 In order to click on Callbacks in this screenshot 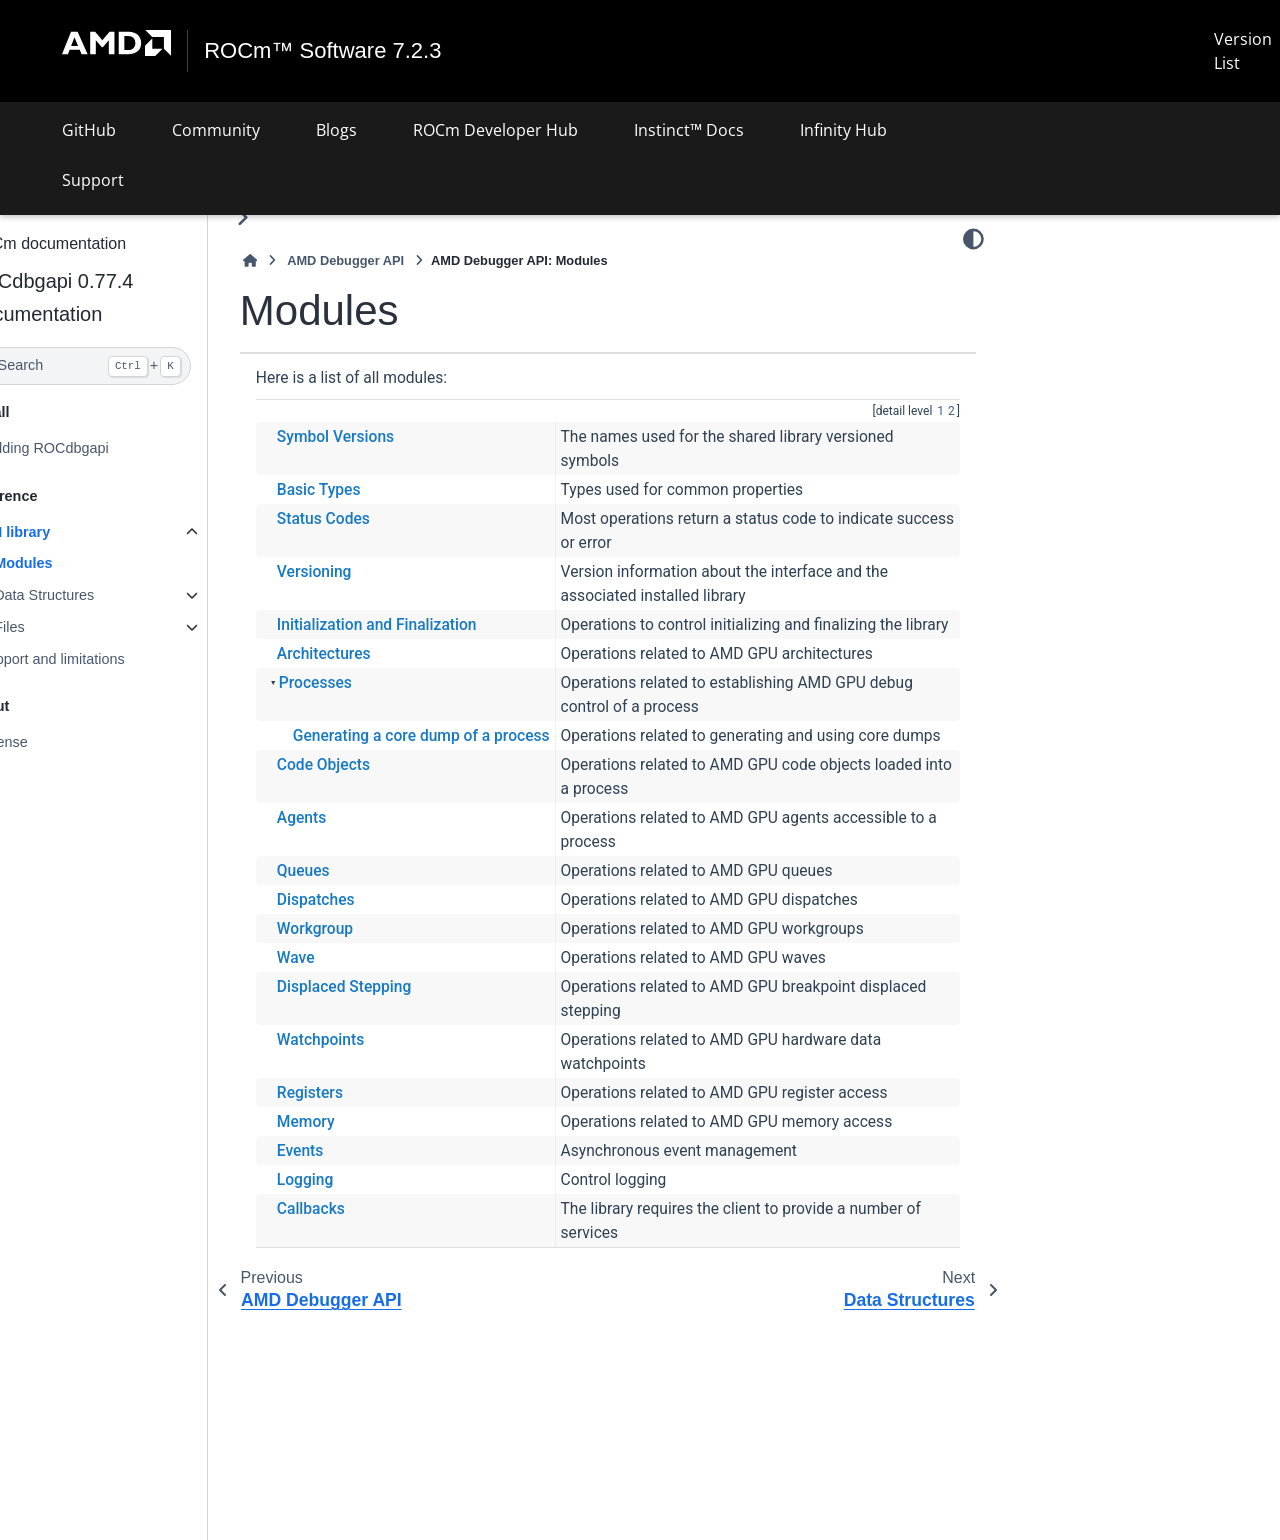, I will do `click(359, 1256)`.